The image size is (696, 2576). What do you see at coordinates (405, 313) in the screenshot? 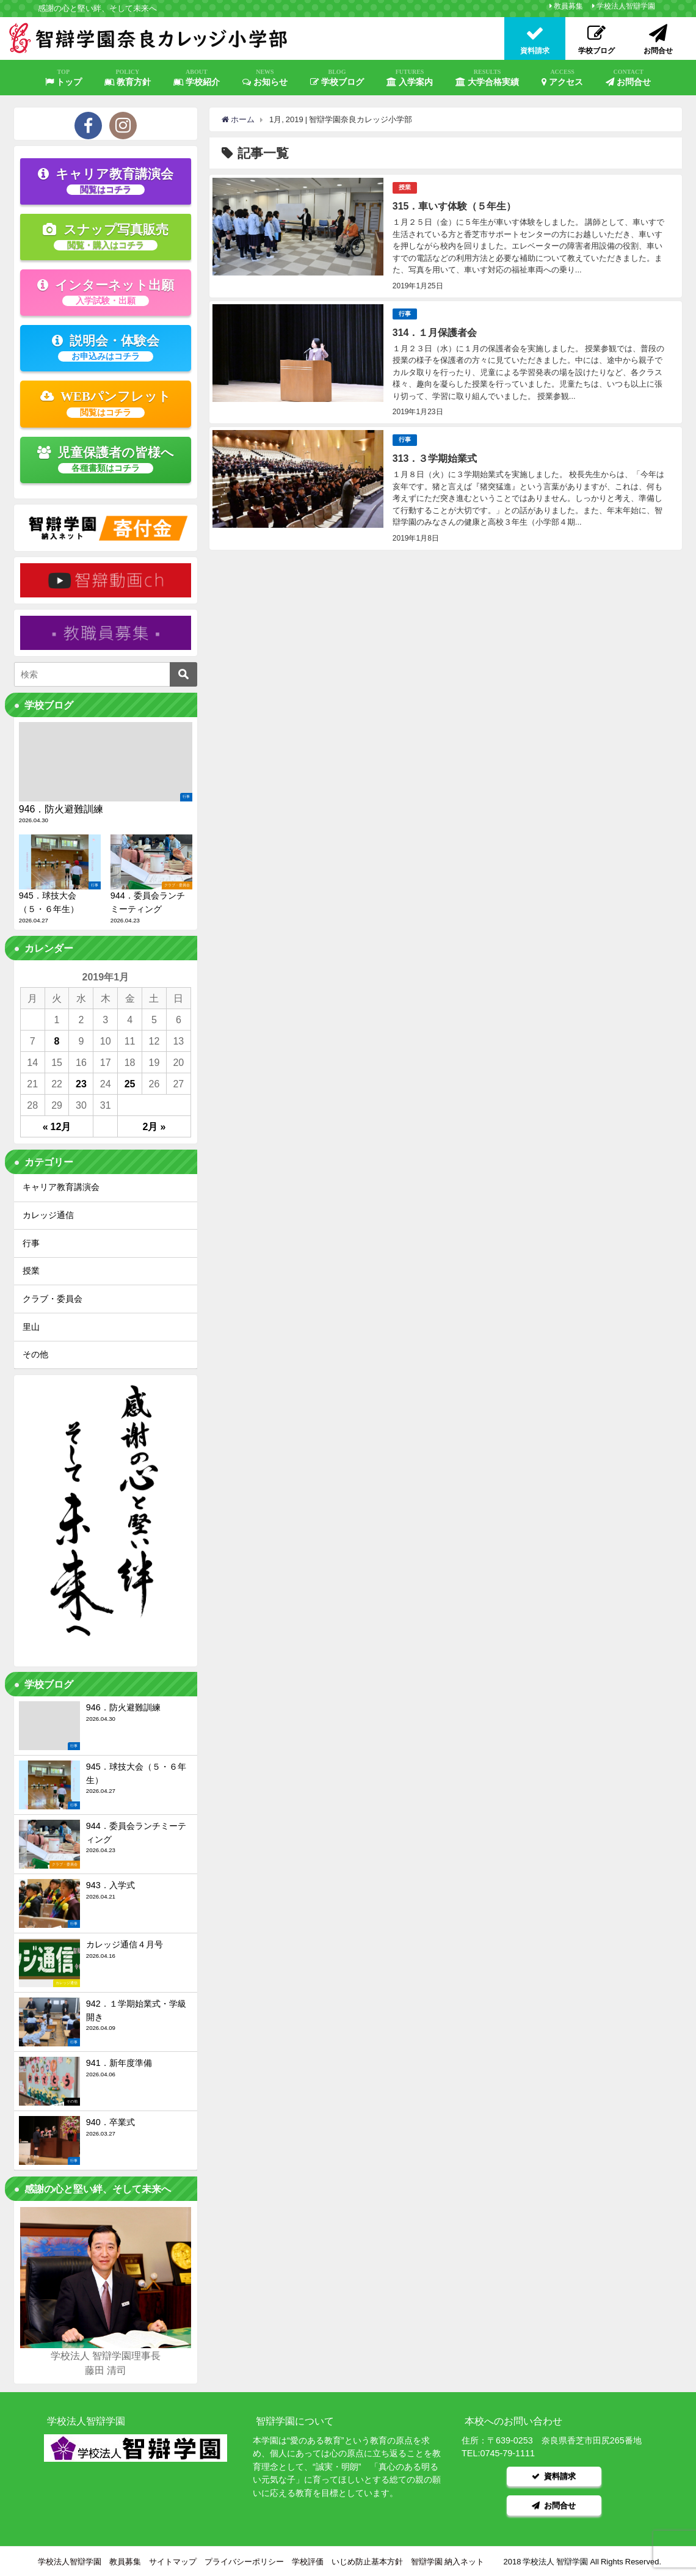
I see `行事` at bounding box center [405, 313].